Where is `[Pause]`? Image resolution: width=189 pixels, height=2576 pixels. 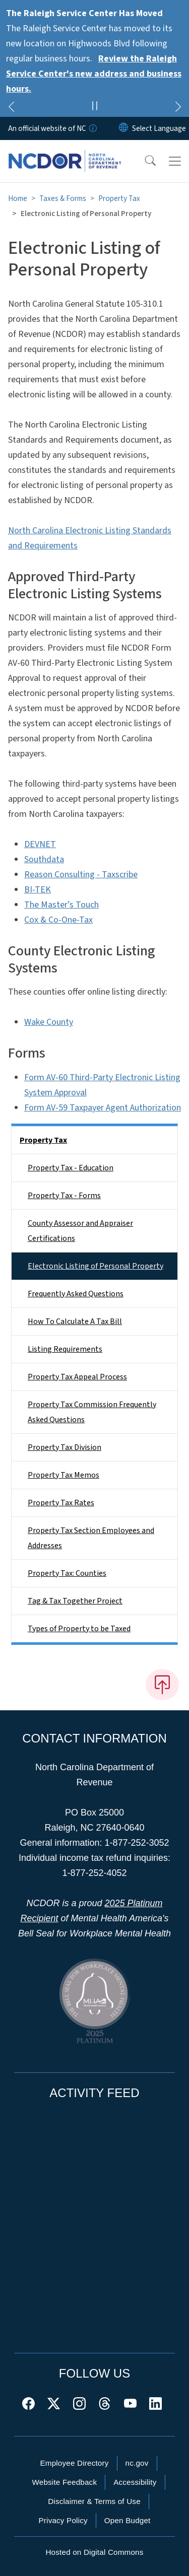
[Pause] is located at coordinates (94, 107).